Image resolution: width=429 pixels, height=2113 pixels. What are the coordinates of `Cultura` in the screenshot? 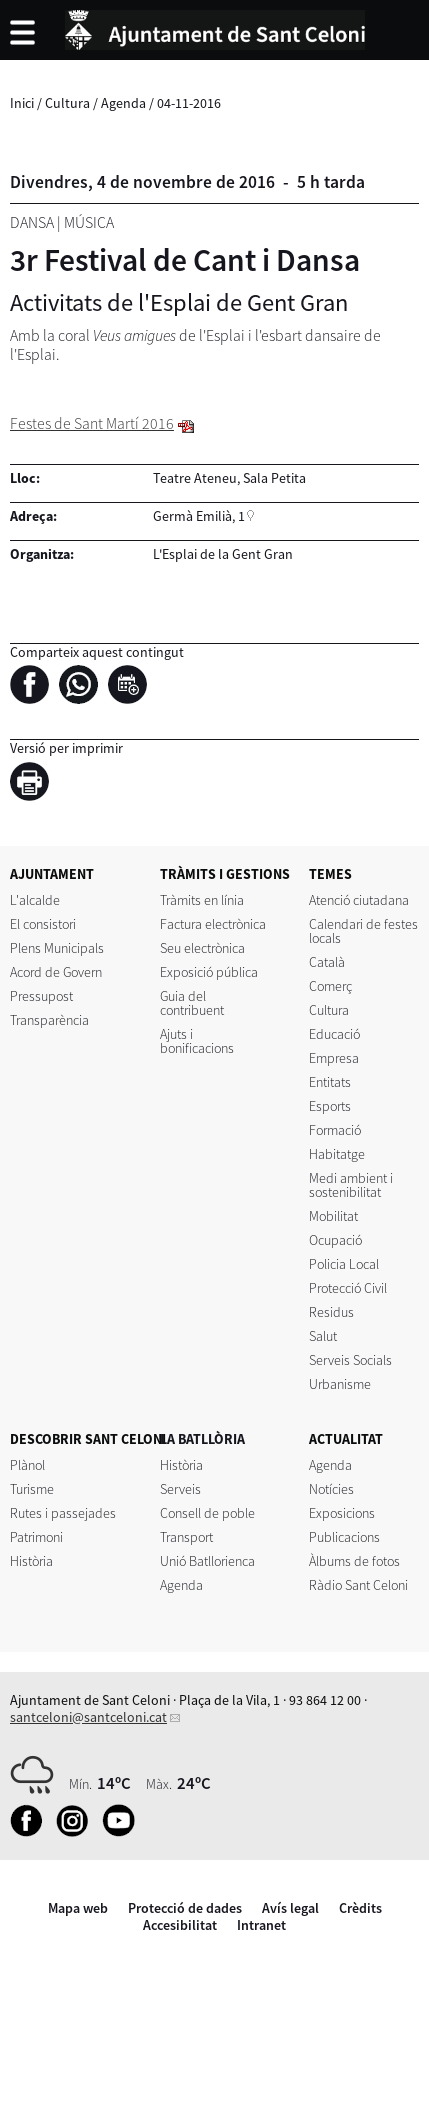 It's located at (67, 103).